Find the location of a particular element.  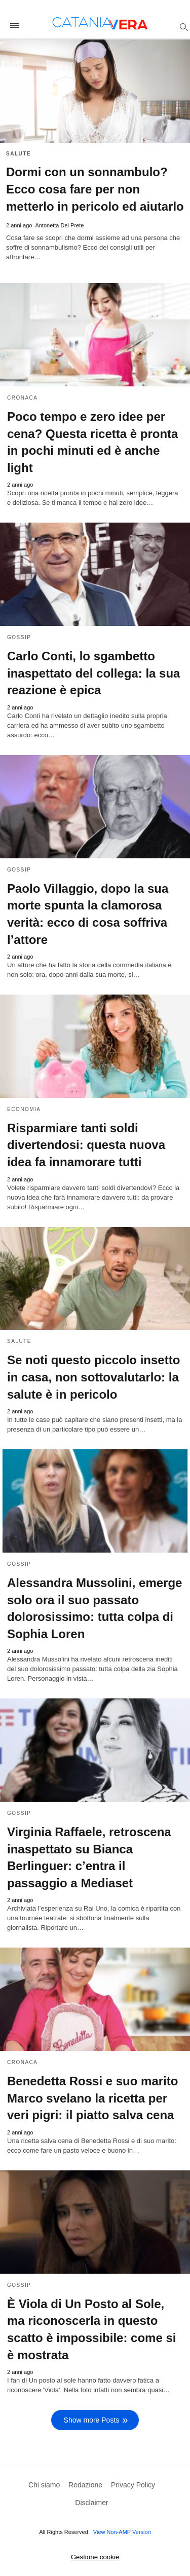

Gossip is located at coordinates (19, 637).